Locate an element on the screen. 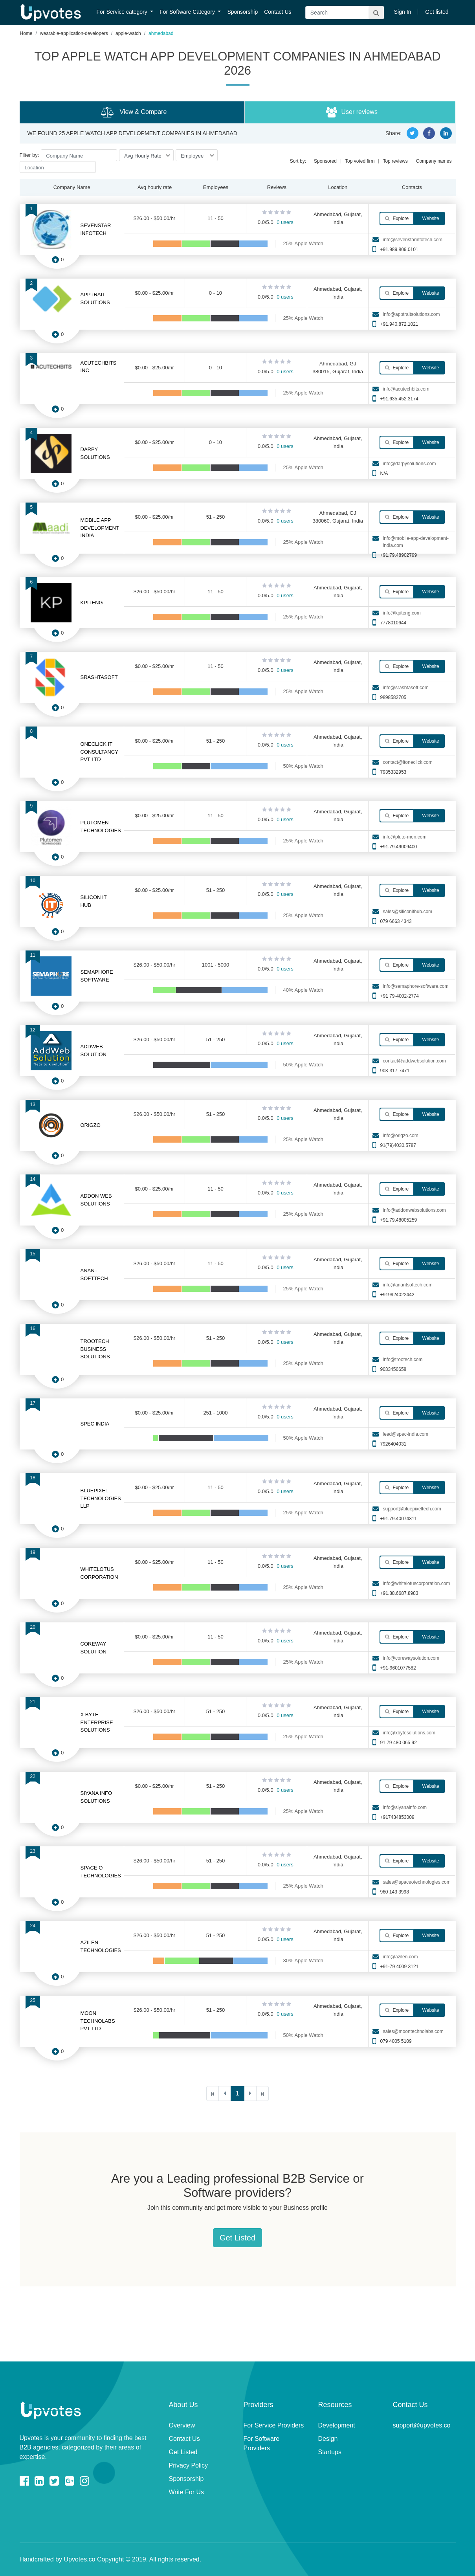 The width and height of the screenshot is (475, 2576). apple-watch is located at coordinates (128, 33).